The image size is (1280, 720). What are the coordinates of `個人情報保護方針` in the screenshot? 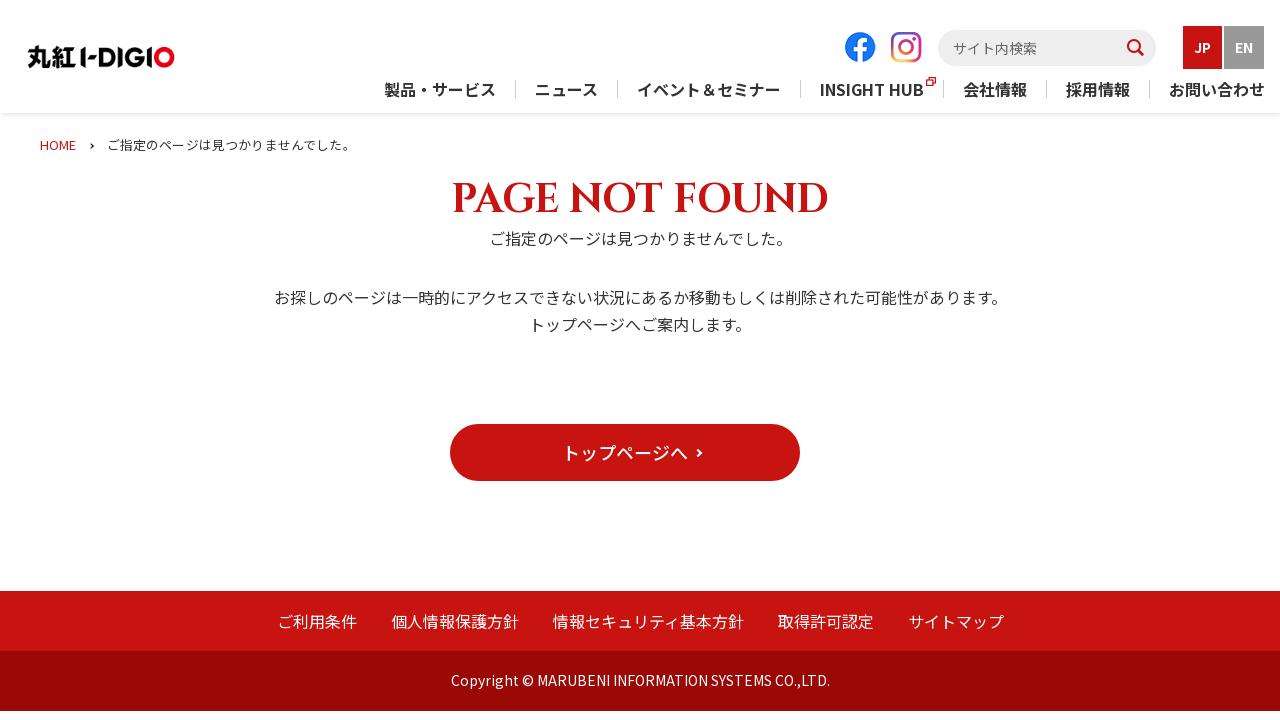 It's located at (455, 621).